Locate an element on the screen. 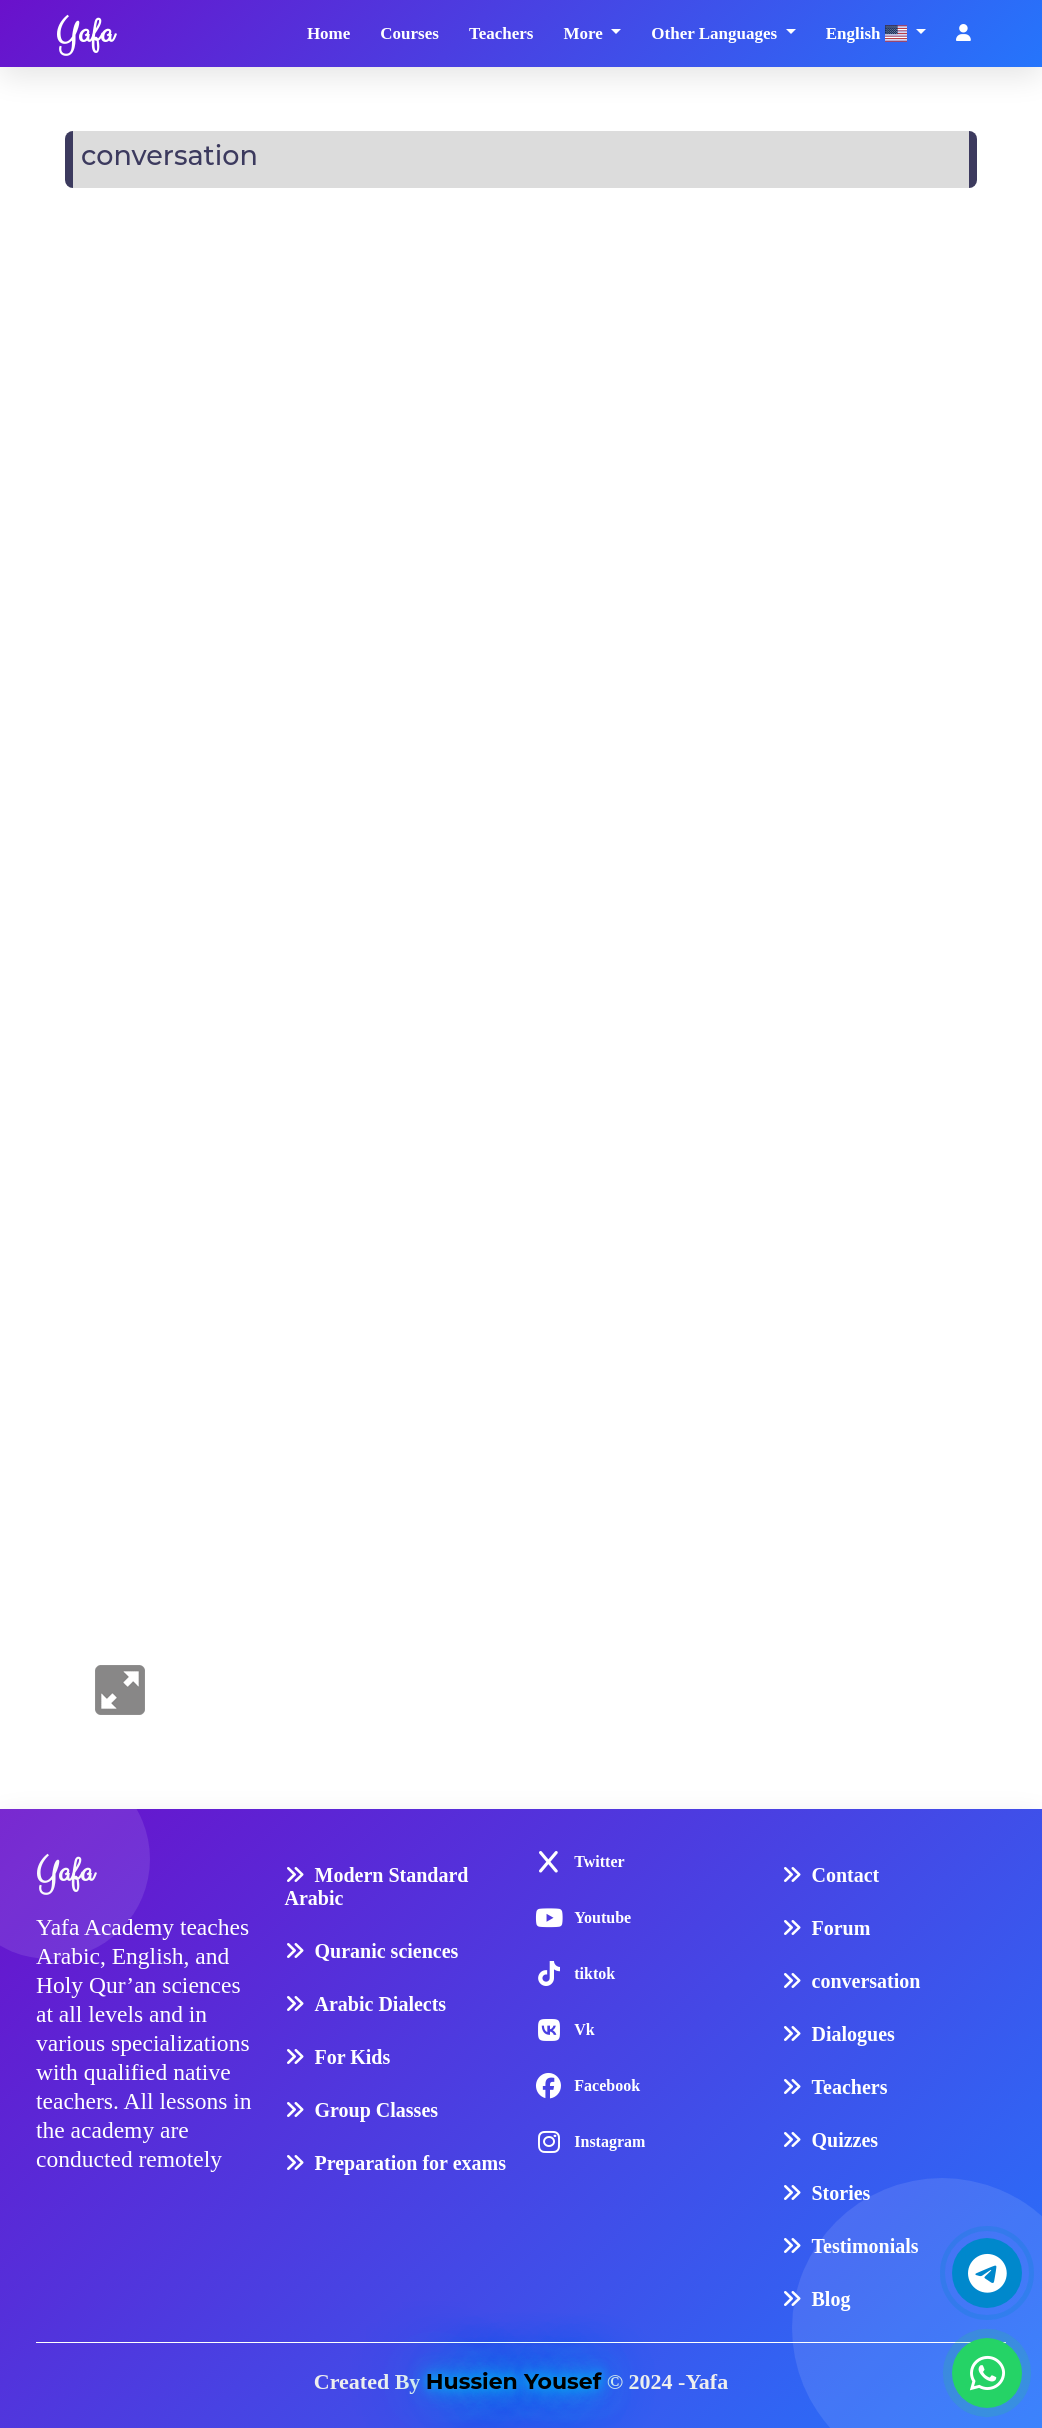  Teachers is located at coordinates (501, 33).